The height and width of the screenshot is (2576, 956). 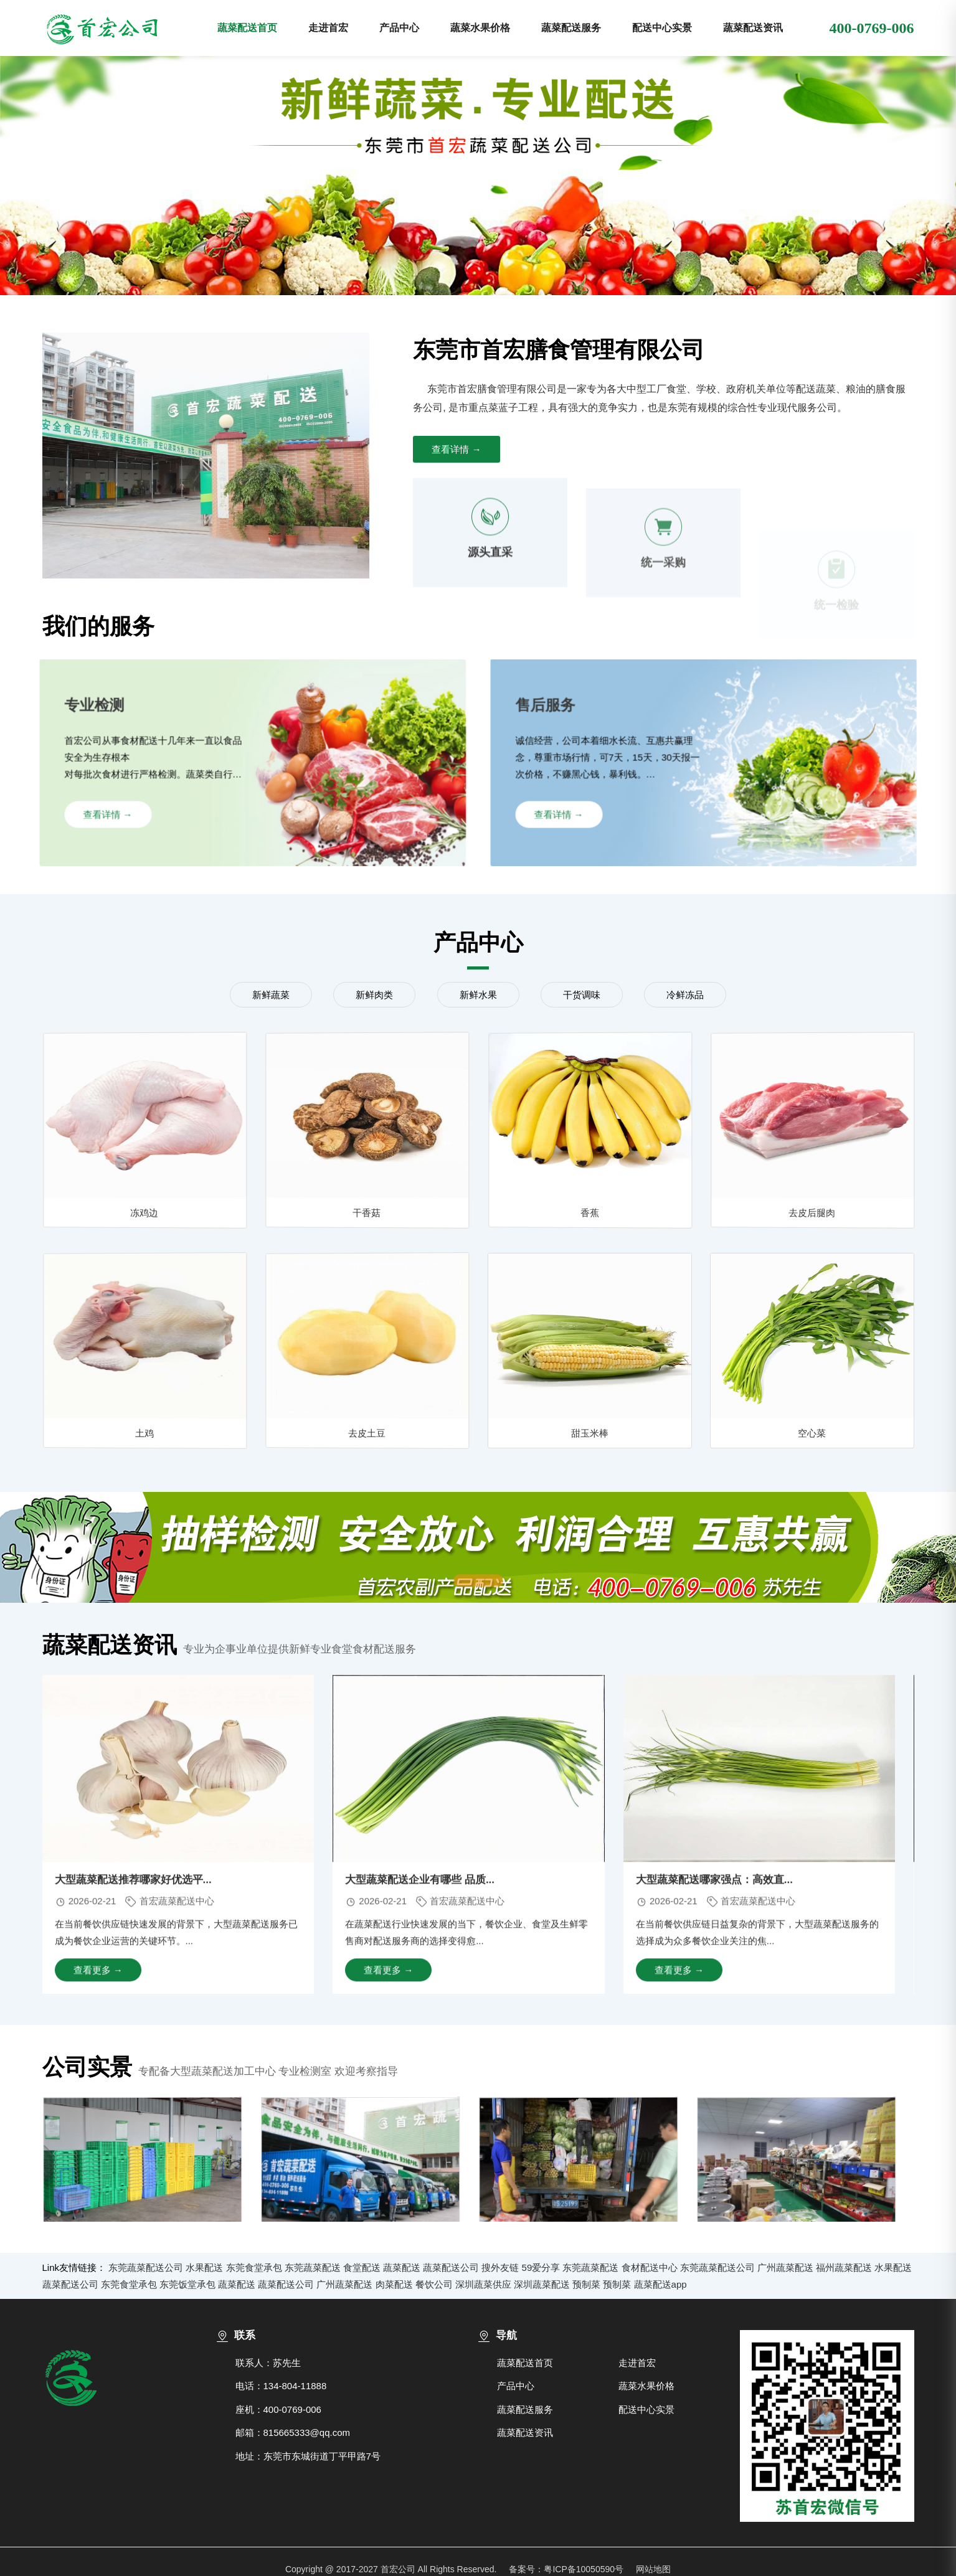 What do you see at coordinates (434, 2284) in the screenshot?
I see `餐饮公司` at bounding box center [434, 2284].